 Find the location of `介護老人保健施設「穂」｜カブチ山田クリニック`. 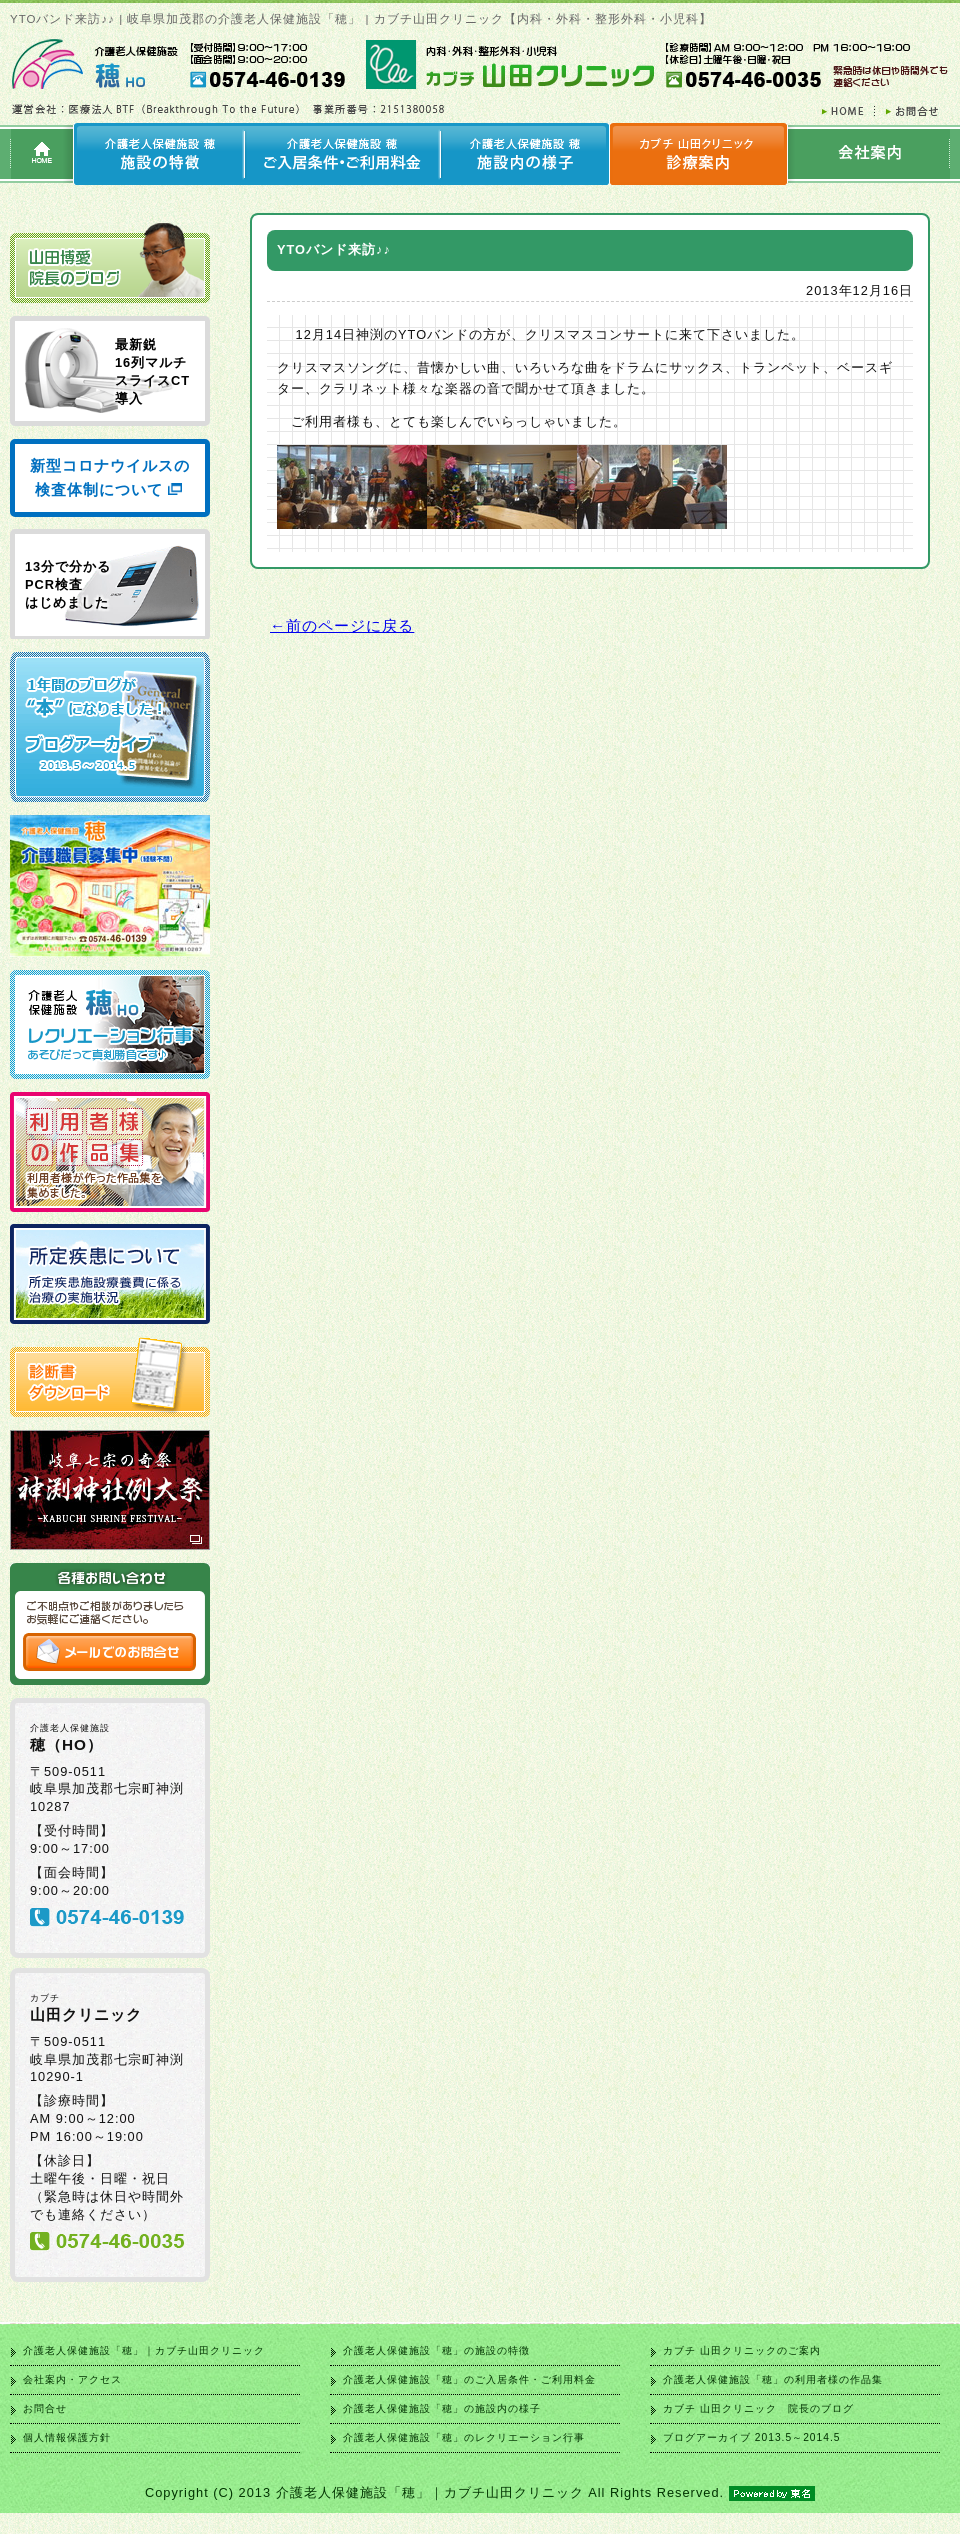

介護老人保健施設「穂」｜カブチ山田クリニック is located at coordinates (144, 2350).